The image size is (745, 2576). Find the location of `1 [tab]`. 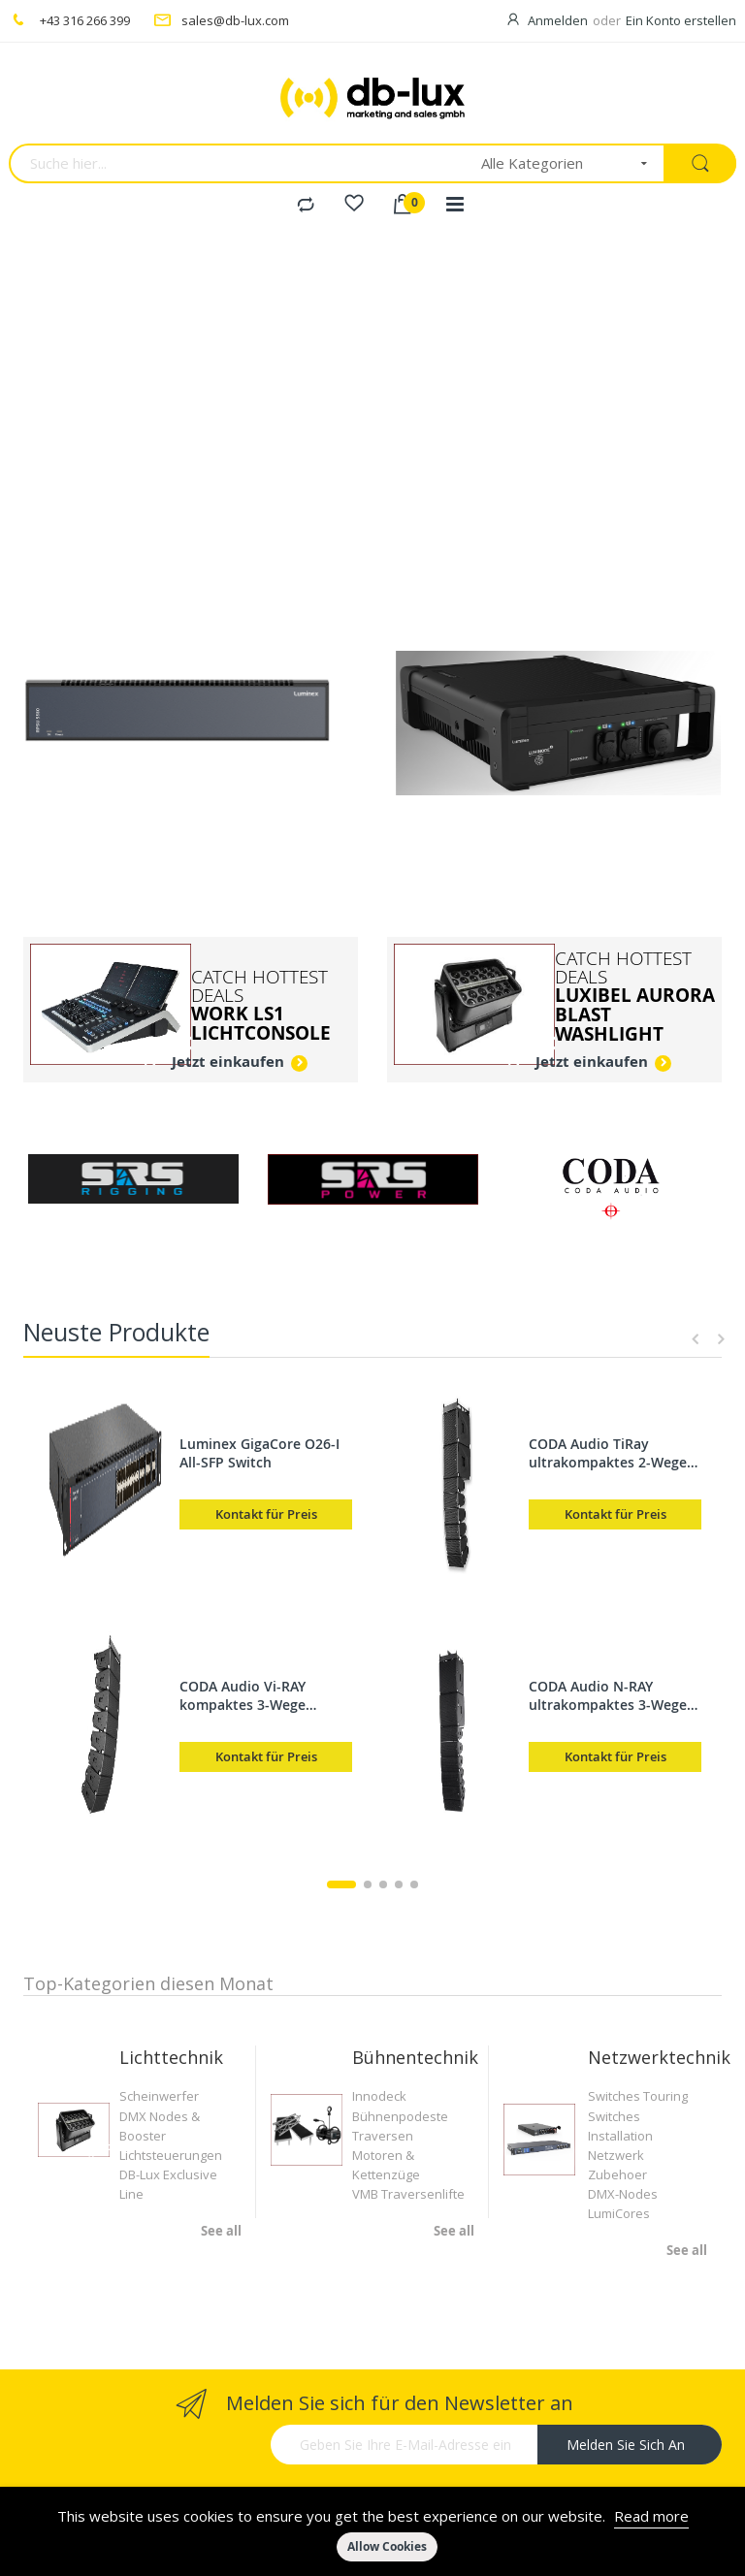

1 [tab] is located at coordinates (341, 1884).